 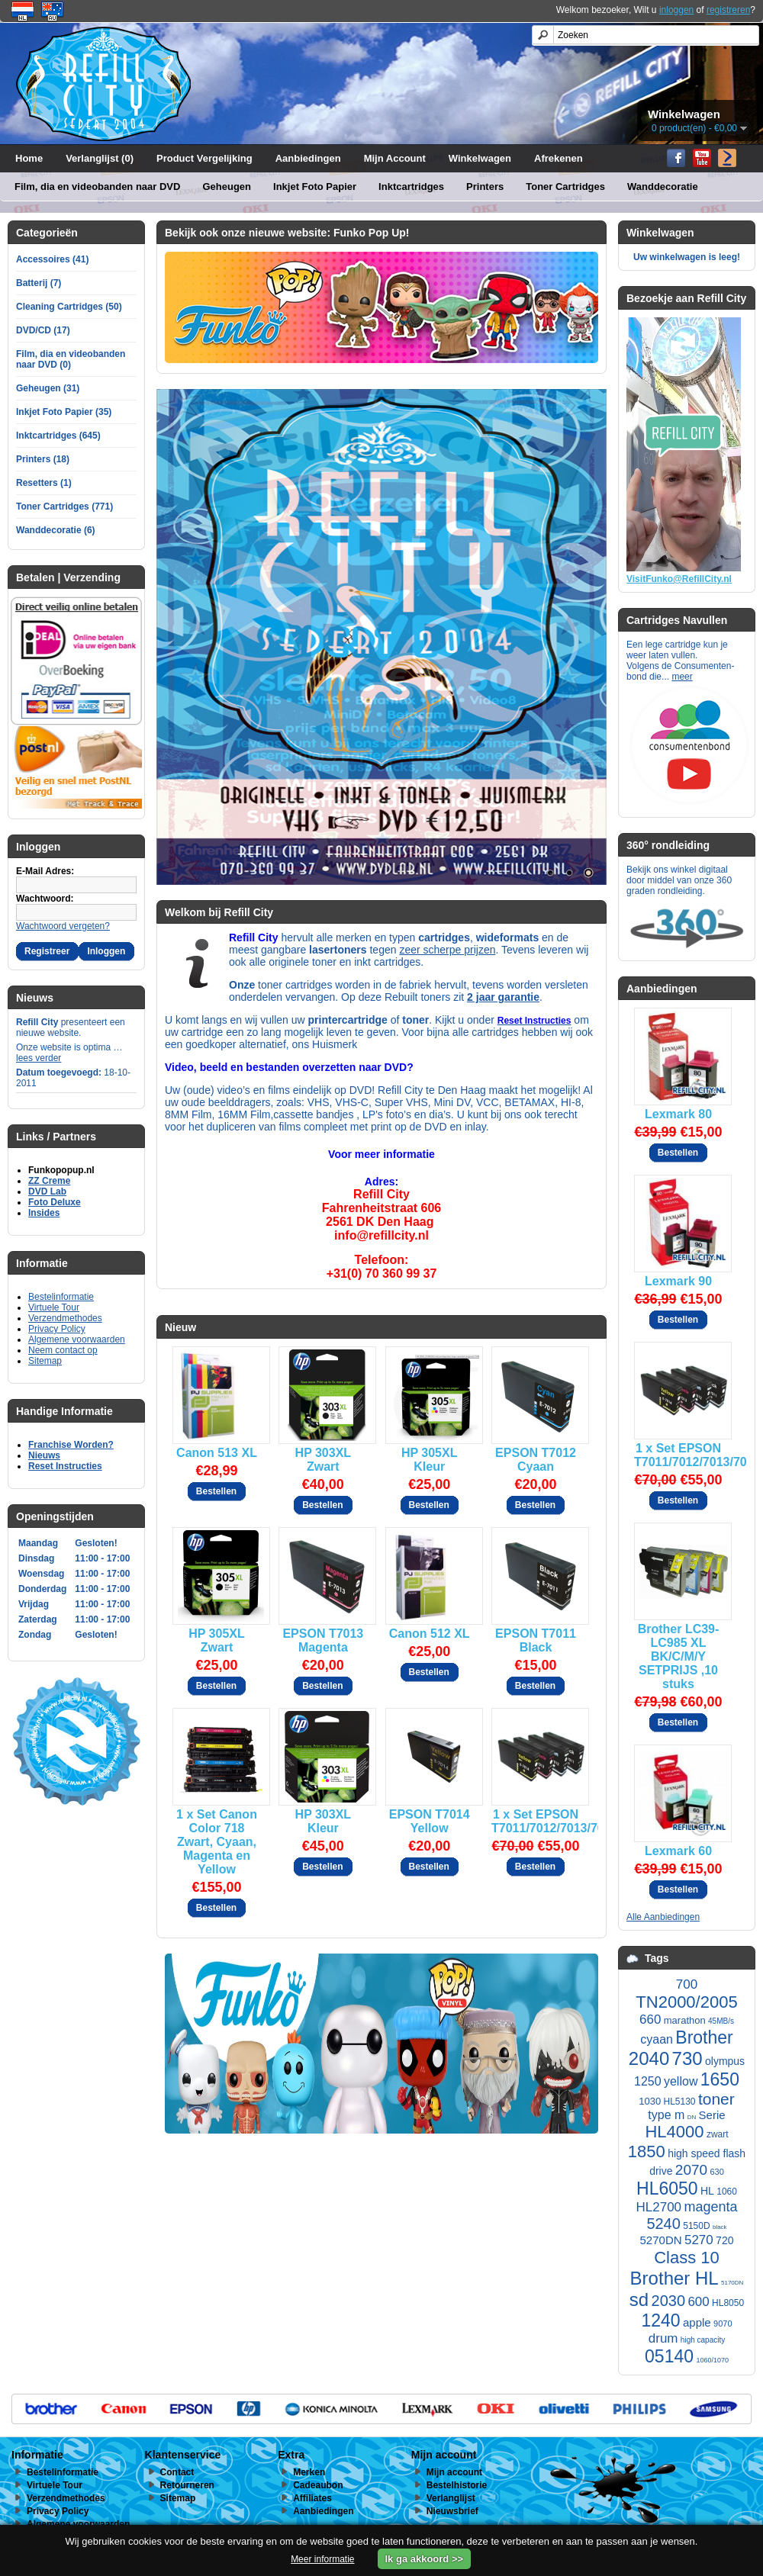 What do you see at coordinates (100, 158) in the screenshot?
I see `Verlanglijst (0)` at bounding box center [100, 158].